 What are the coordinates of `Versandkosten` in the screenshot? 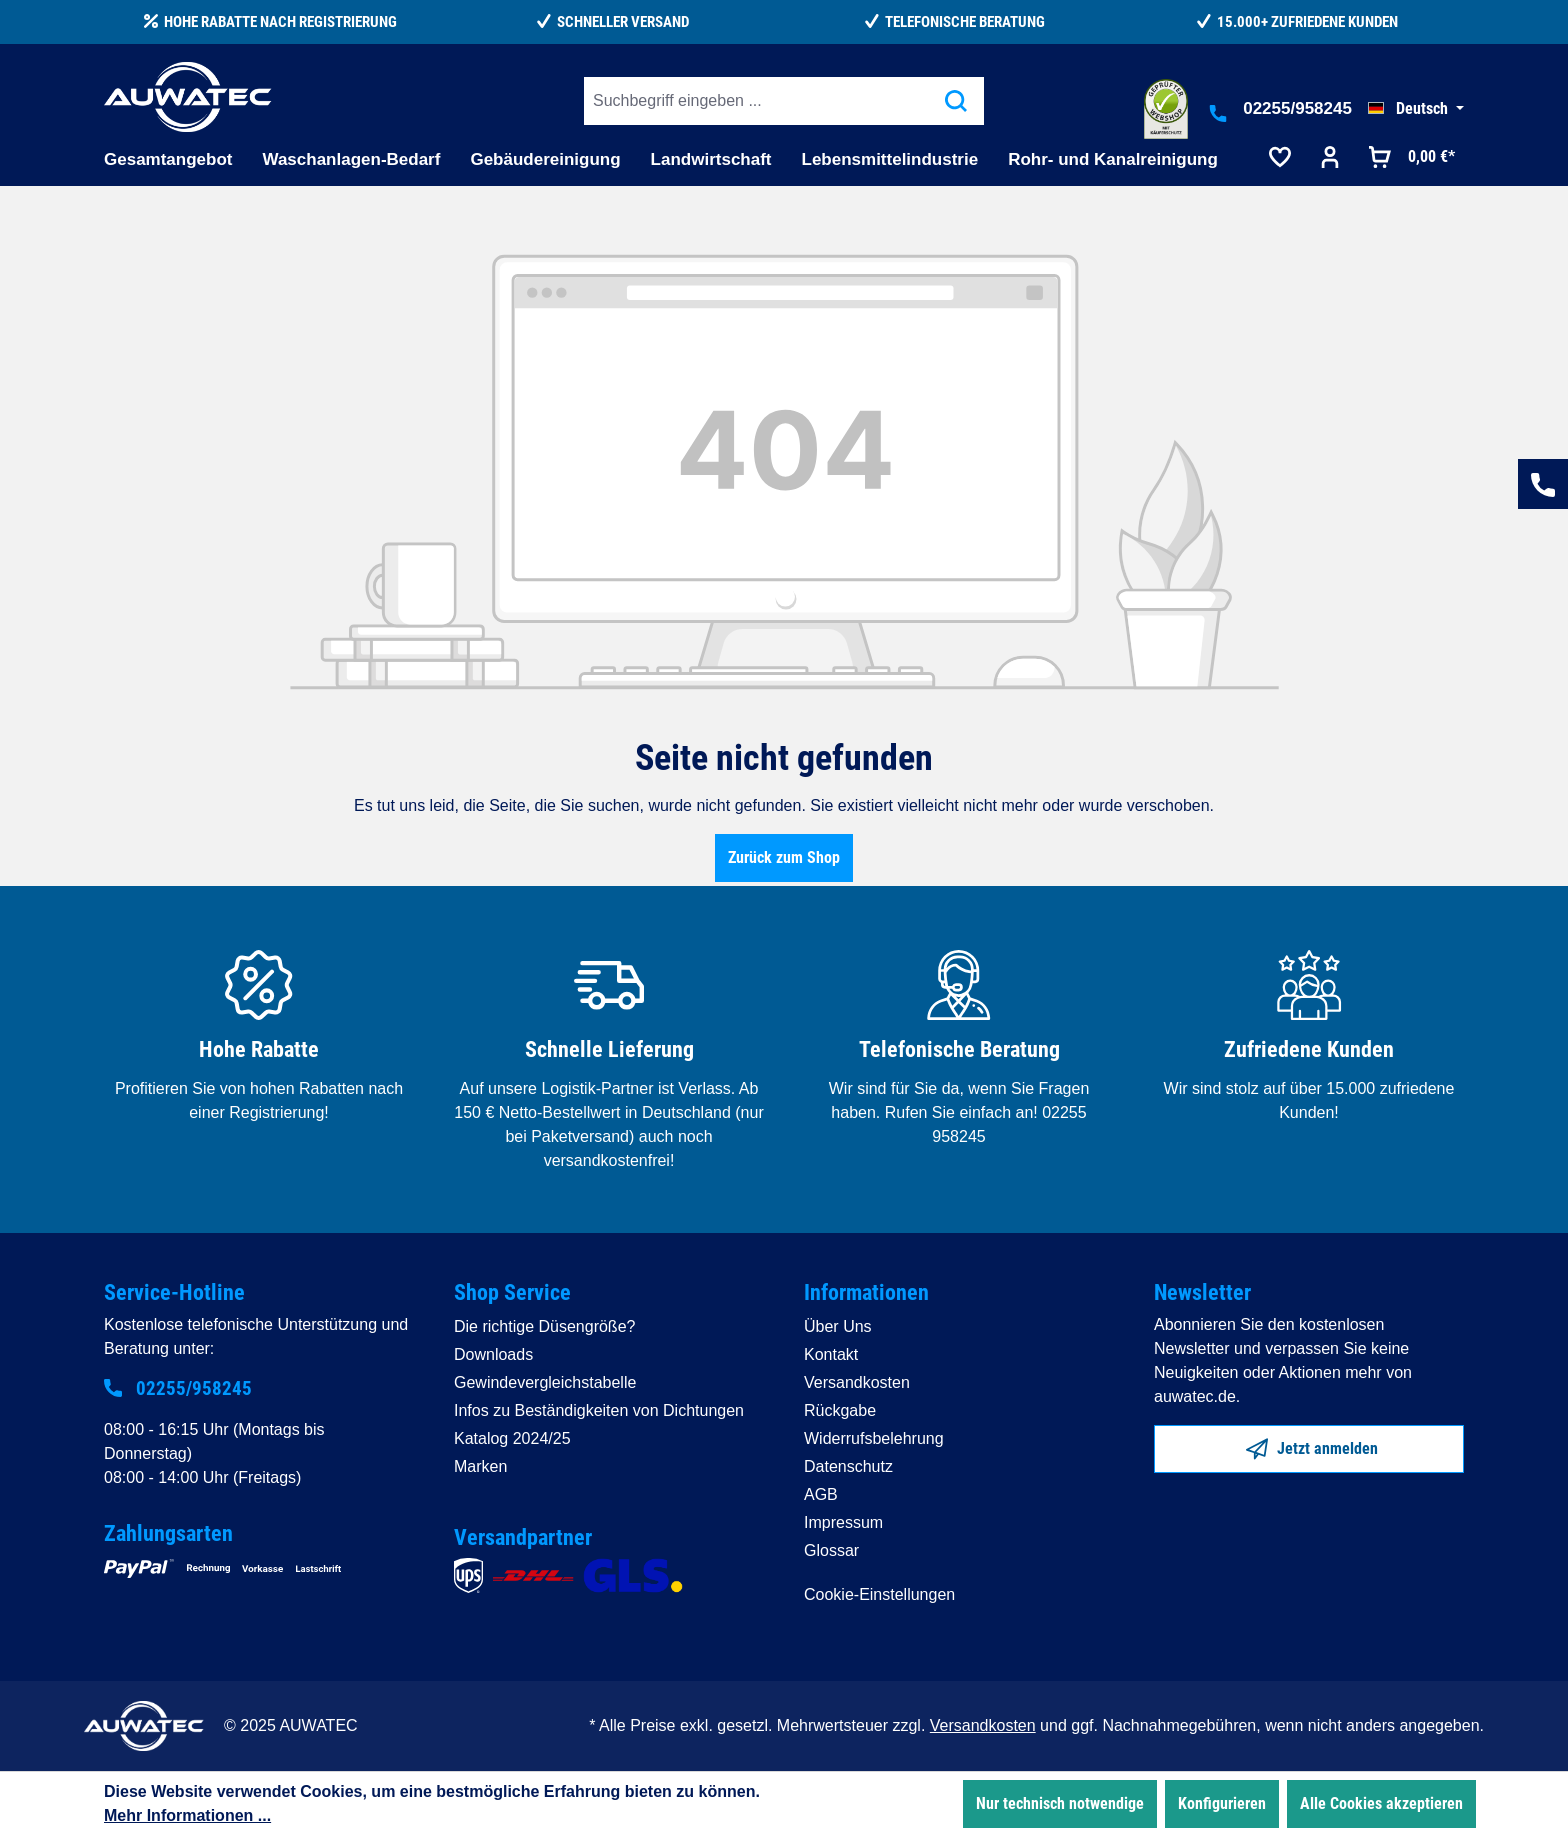 It's located at (857, 1382).